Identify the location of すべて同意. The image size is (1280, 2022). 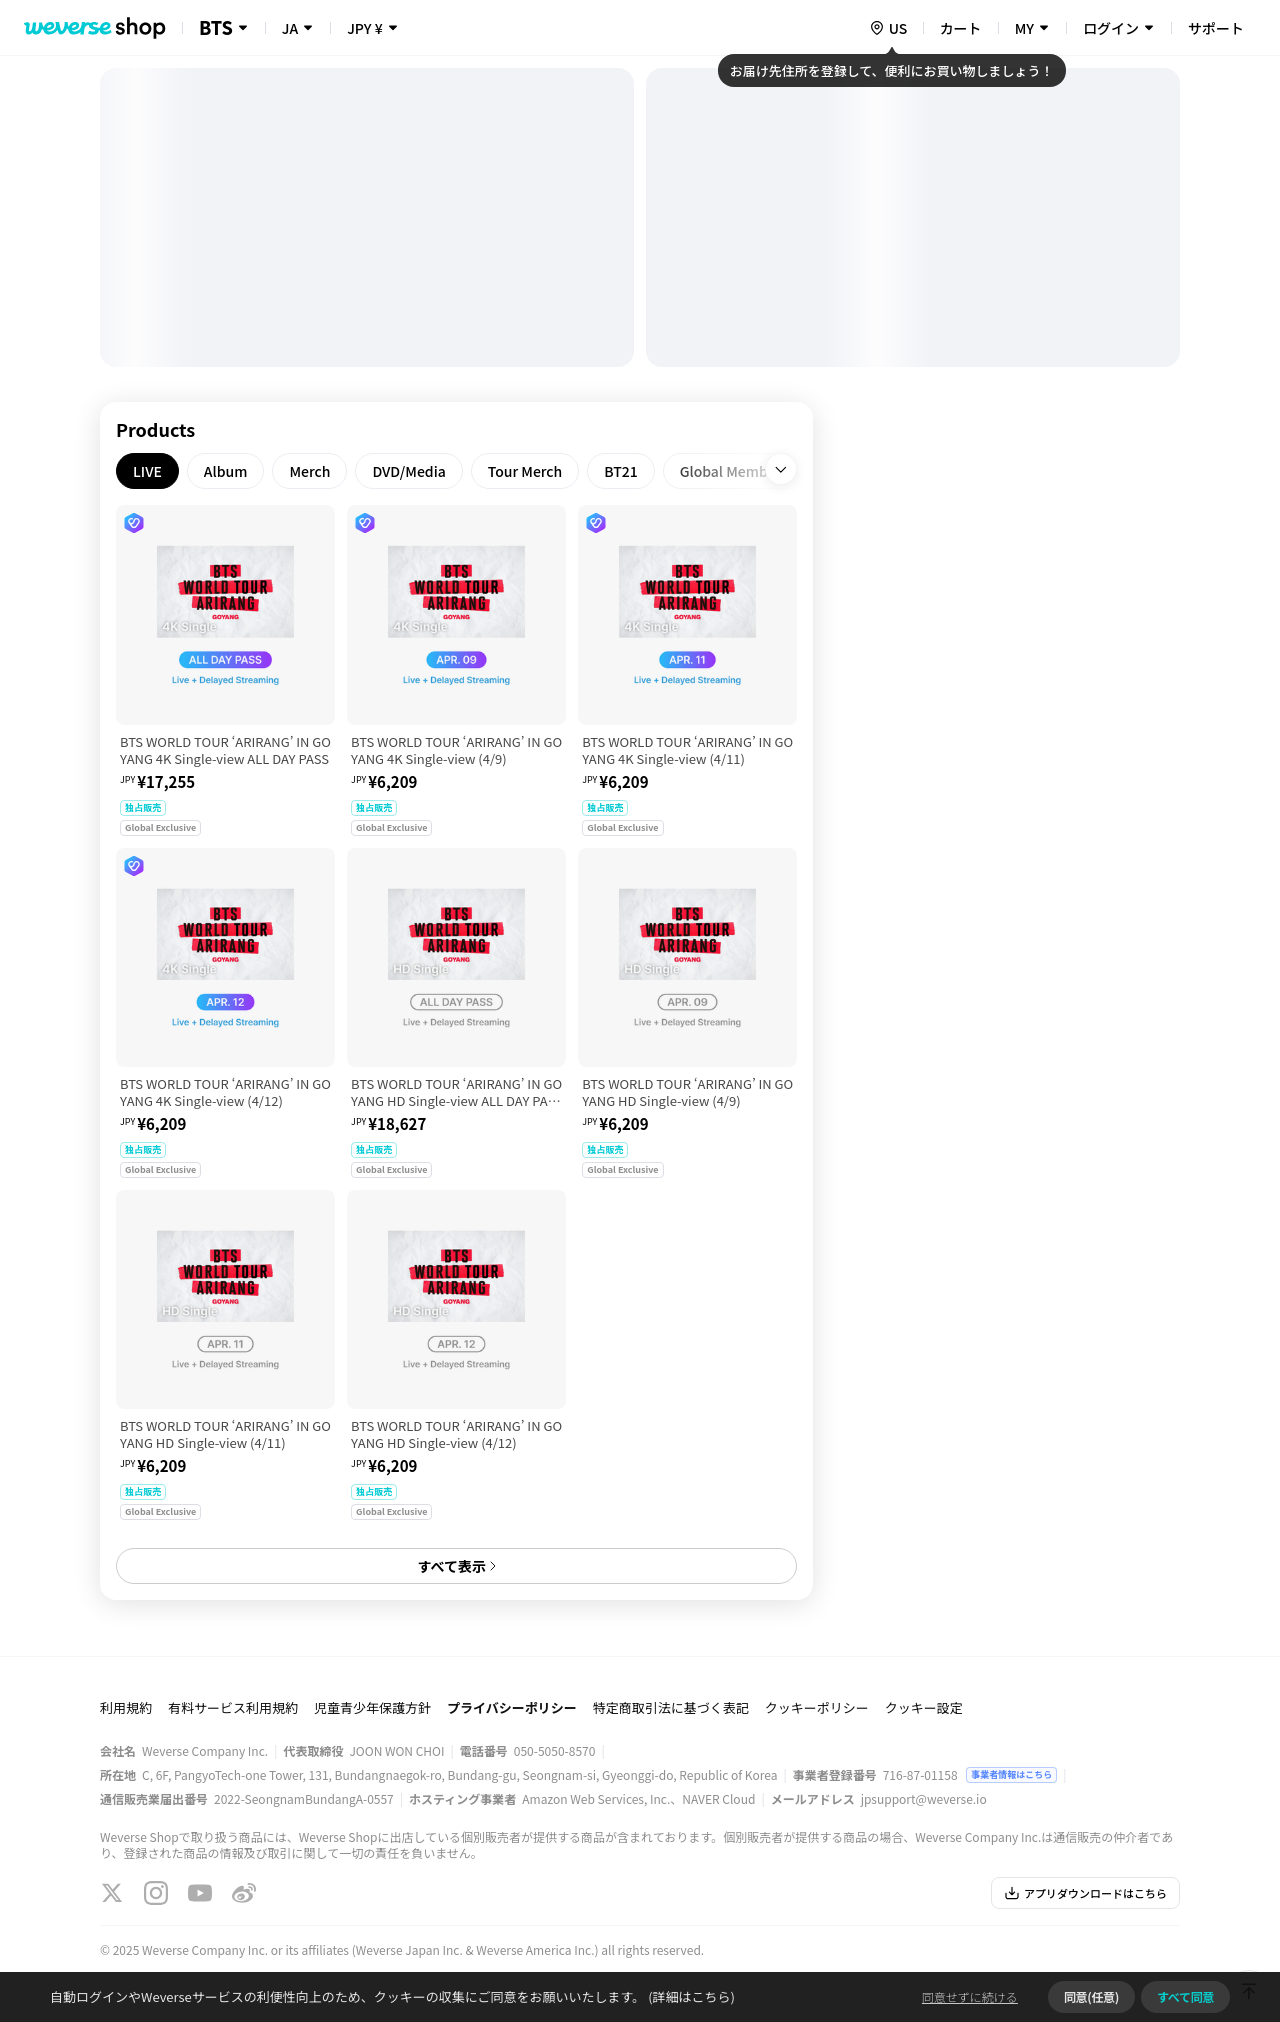
(1185, 1996).